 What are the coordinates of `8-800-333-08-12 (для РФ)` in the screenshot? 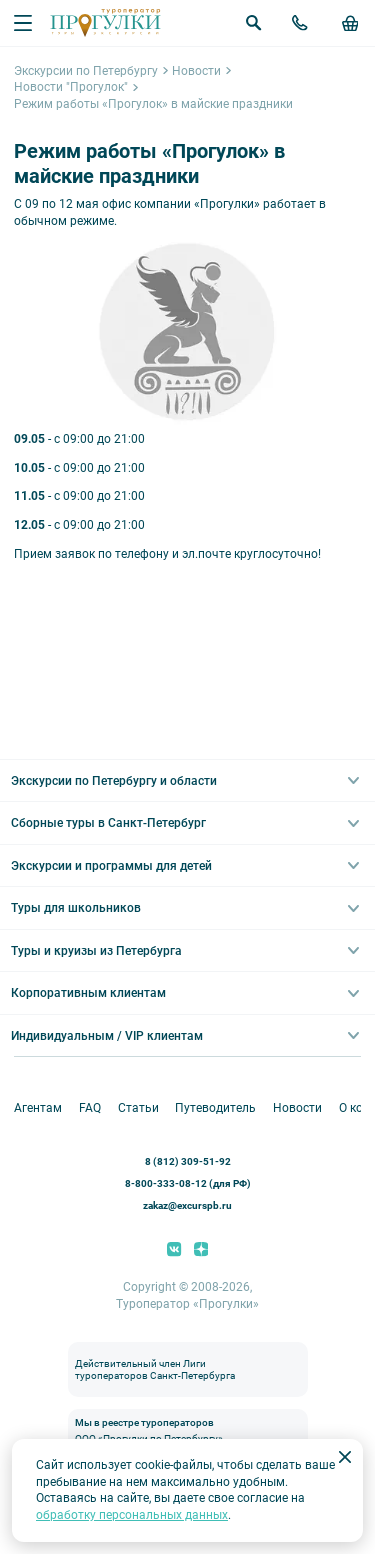 It's located at (188, 1183).